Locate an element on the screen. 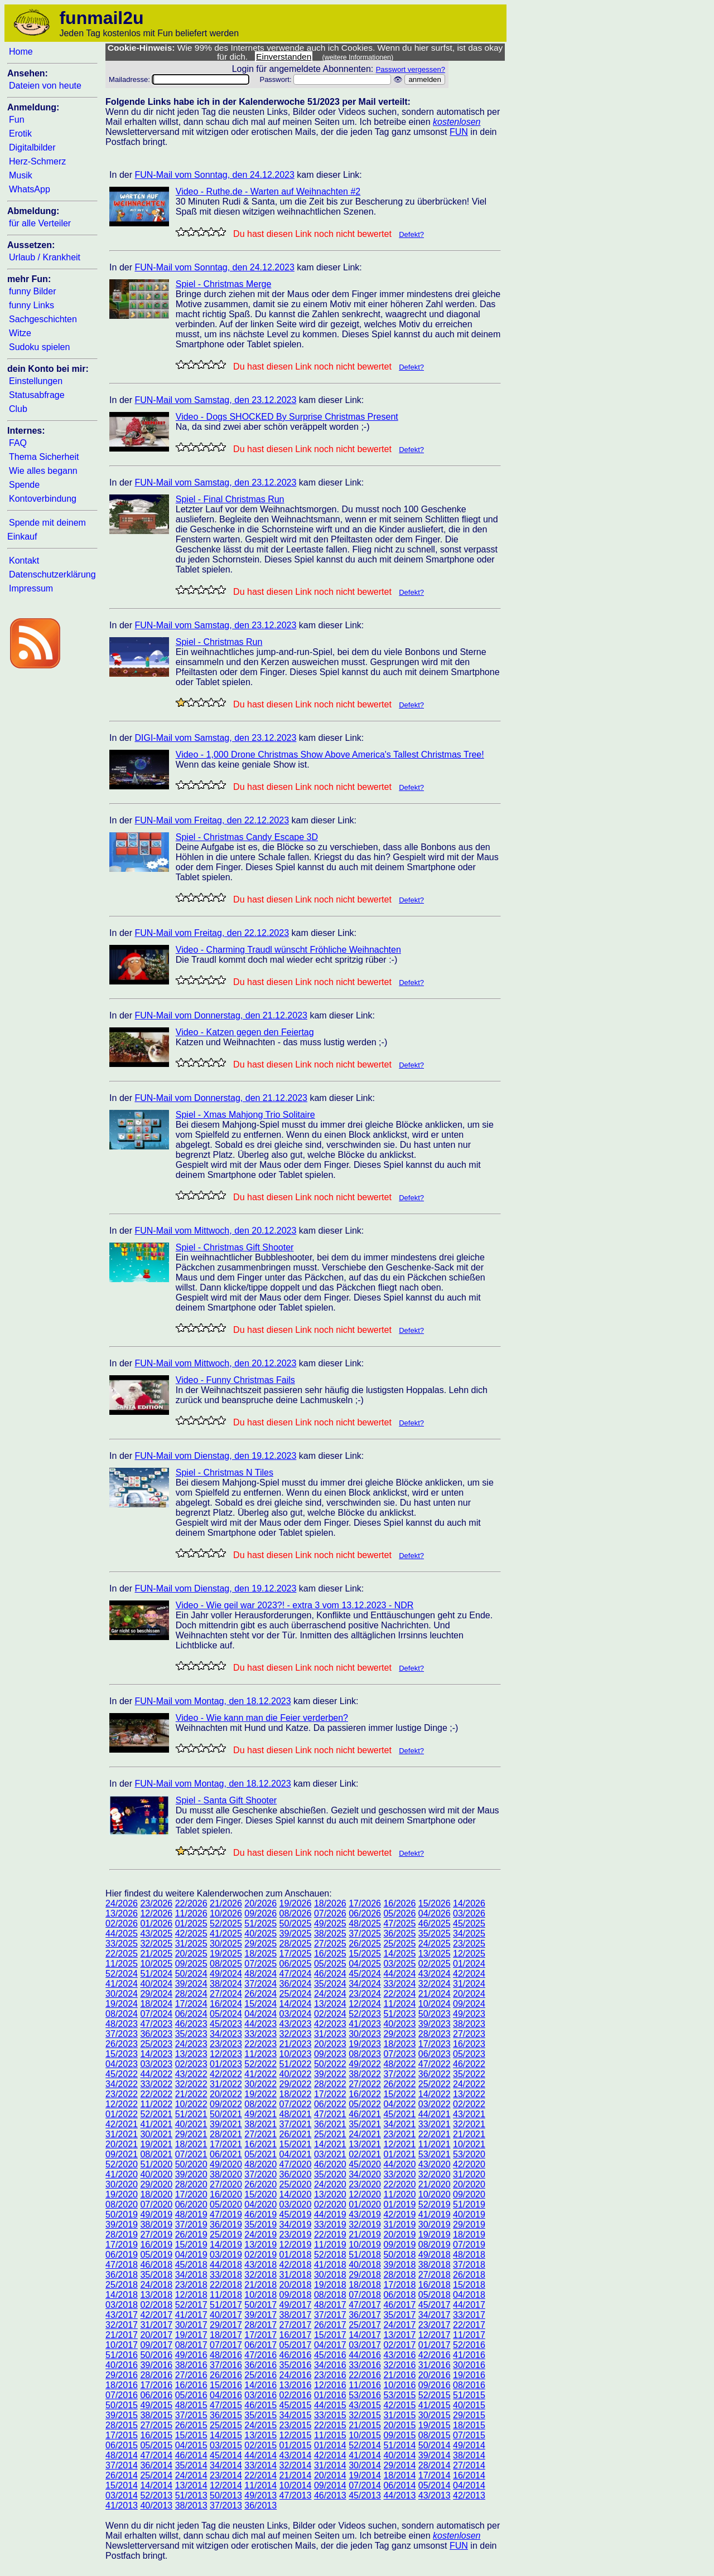 The image size is (714, 2576). 01/2024 is located at coordinates (469, 1963).